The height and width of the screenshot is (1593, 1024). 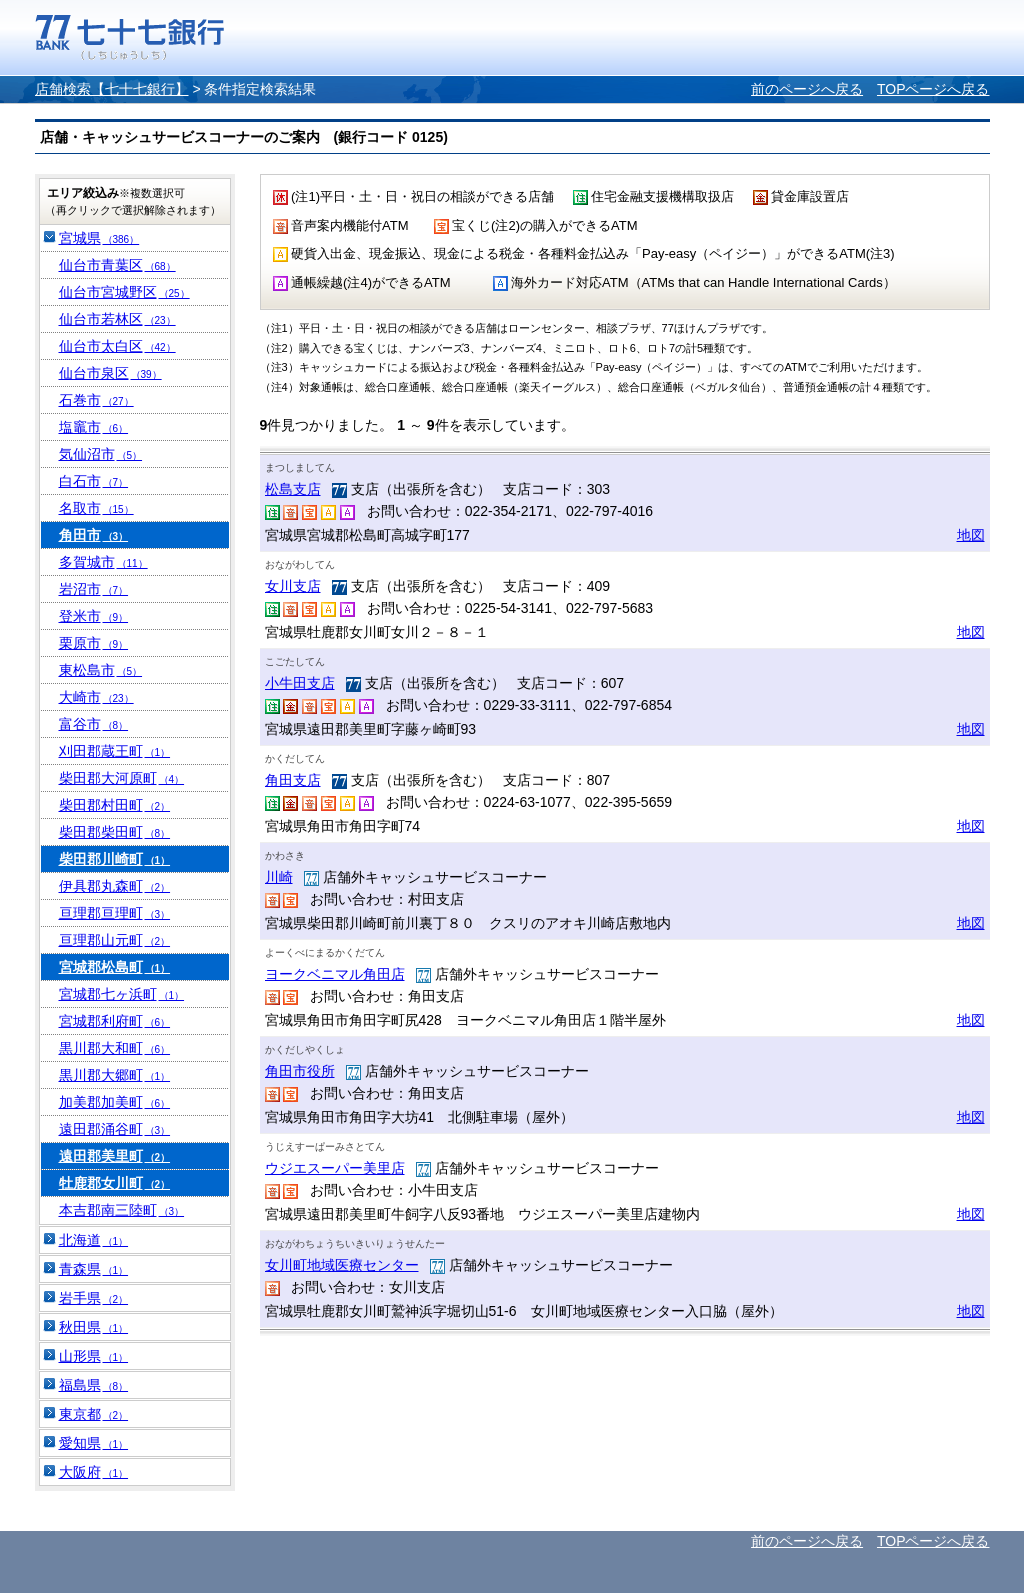 I want to click on 柴田郡川崎町, so click(x=115, y=859).